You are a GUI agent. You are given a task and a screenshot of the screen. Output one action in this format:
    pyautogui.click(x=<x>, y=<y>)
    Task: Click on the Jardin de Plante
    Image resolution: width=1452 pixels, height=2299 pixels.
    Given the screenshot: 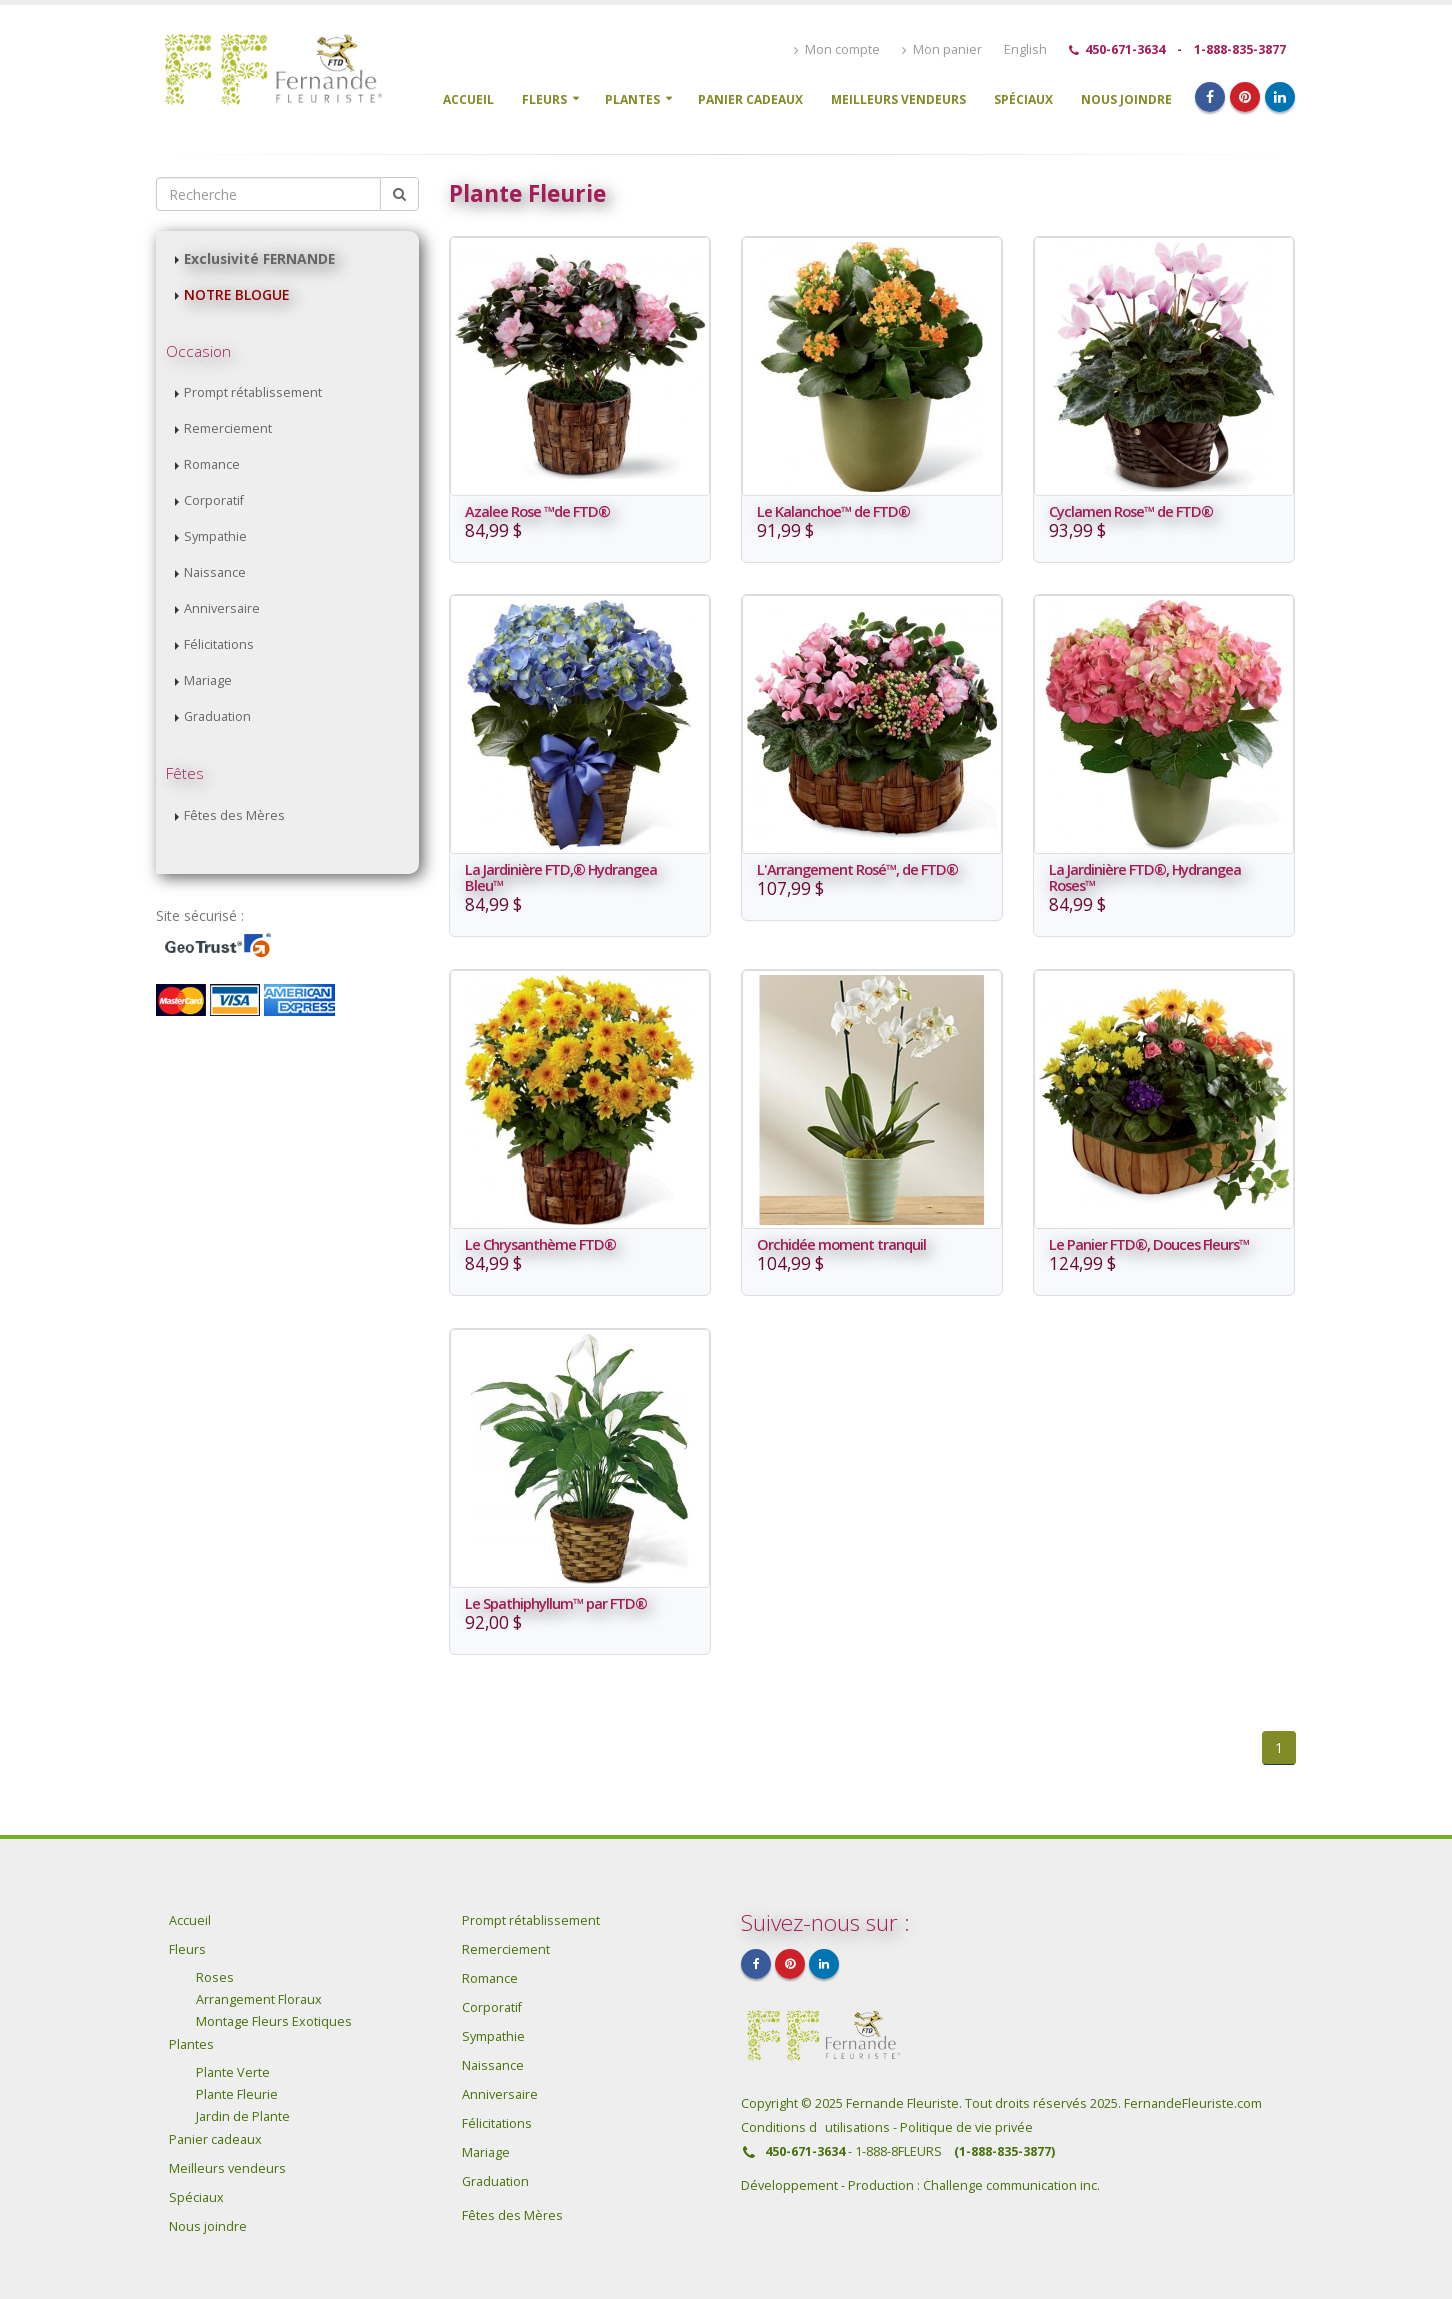 What is the action you would take?
    pyautogui.click(x=243, y=2116)
    